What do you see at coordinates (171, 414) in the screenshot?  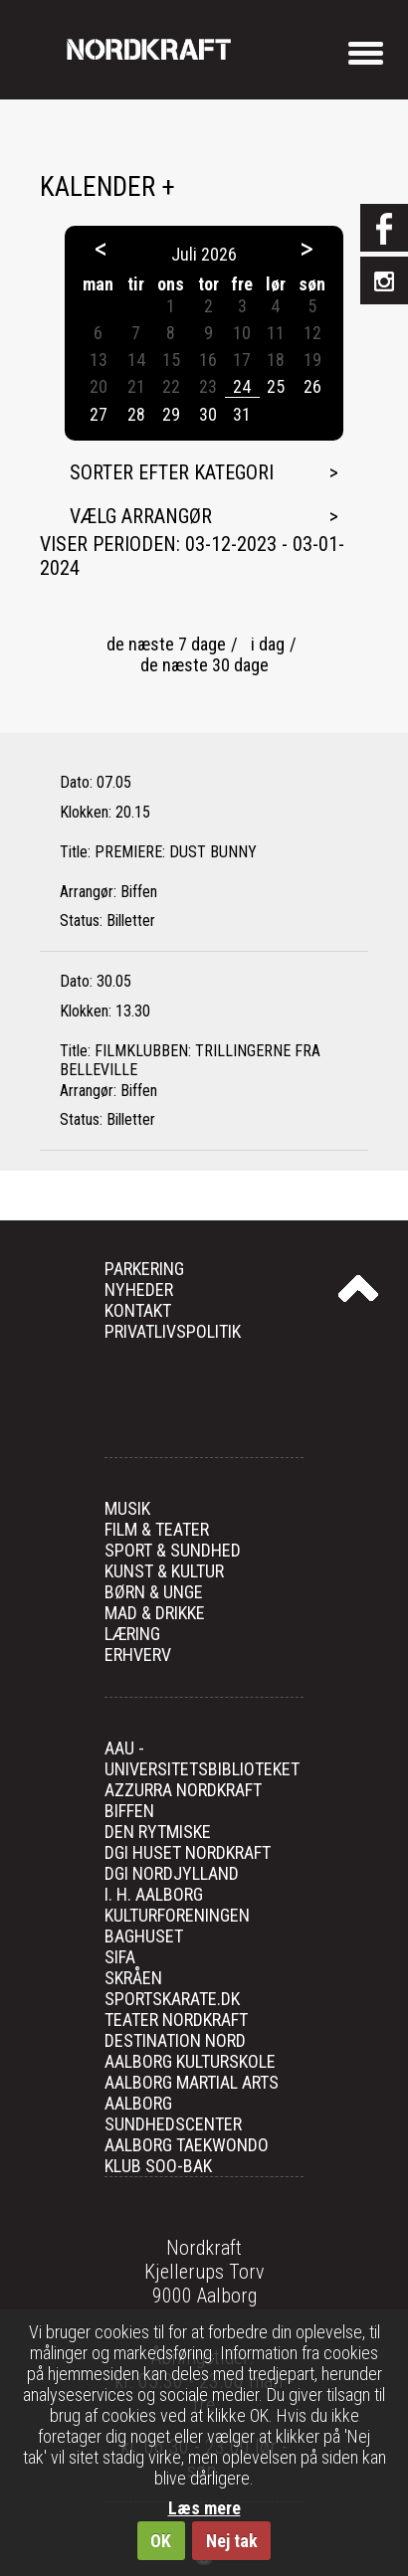 I see `29` at bounding box center [171, 414].